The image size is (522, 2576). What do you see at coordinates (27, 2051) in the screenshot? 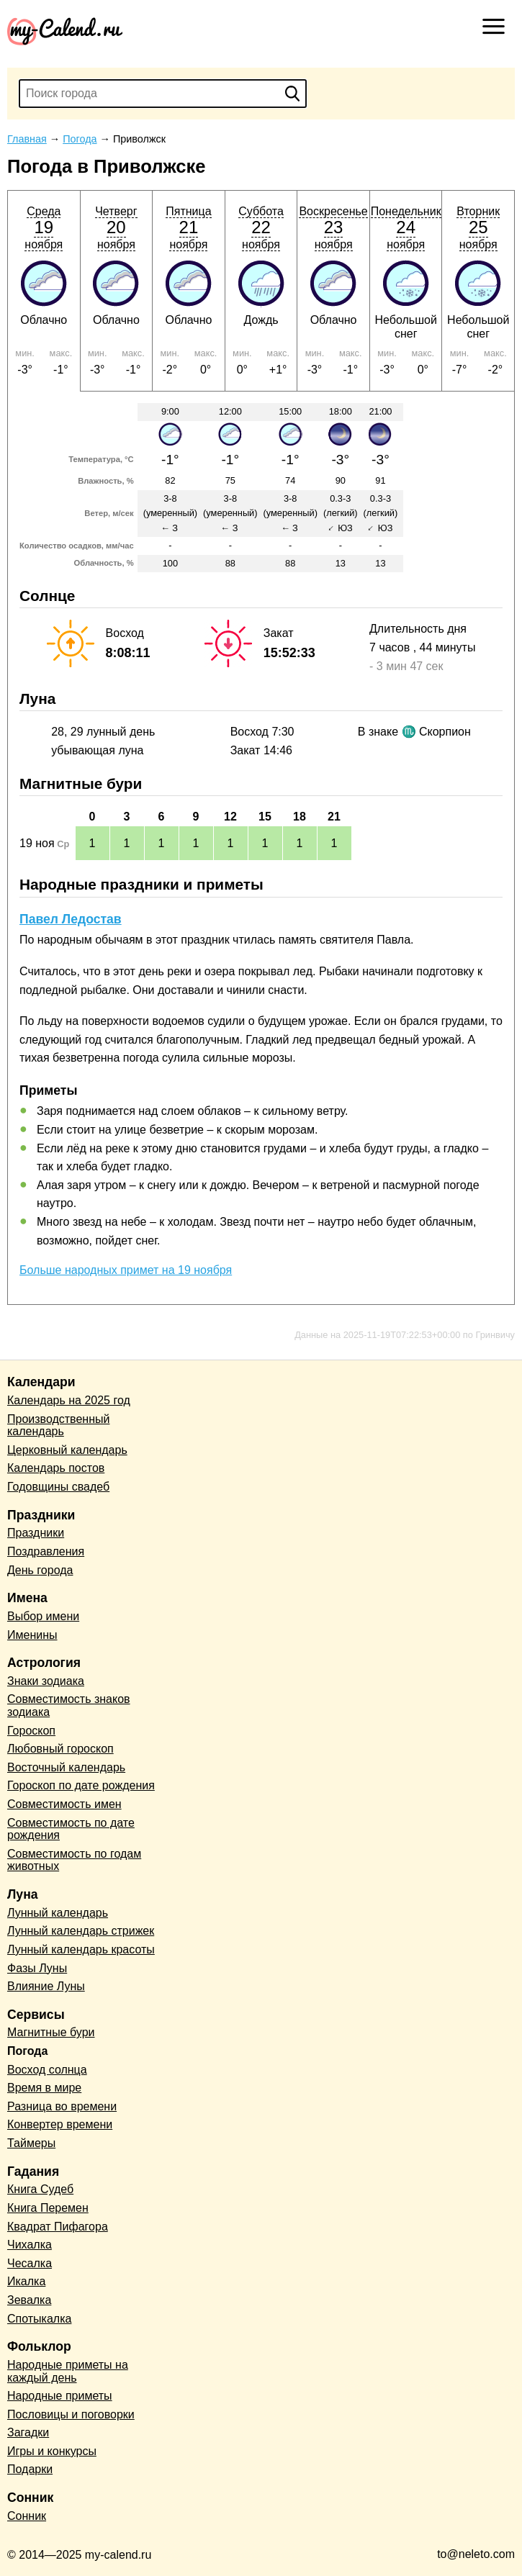
I see `Погода` at bounding box center [27, 2051].